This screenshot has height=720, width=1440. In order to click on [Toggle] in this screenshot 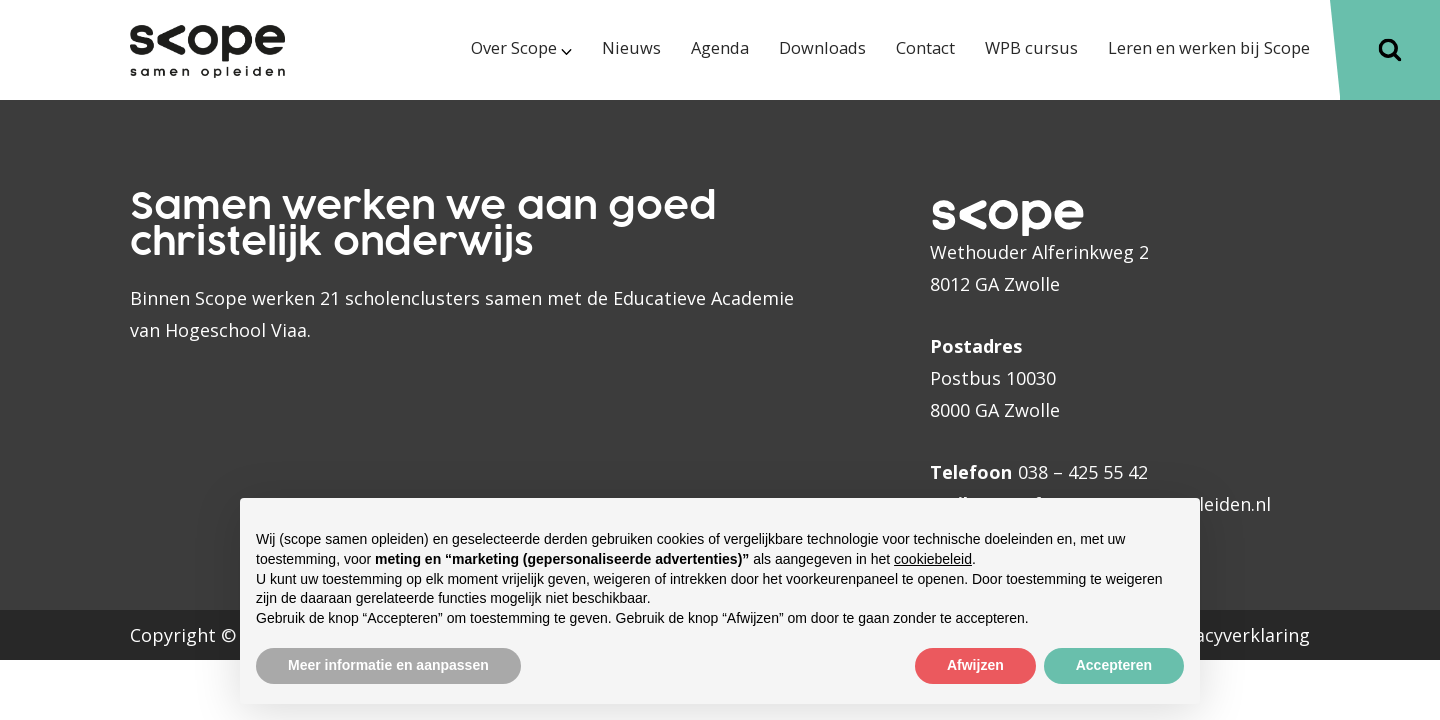, I will do `click(1390, 50)`.